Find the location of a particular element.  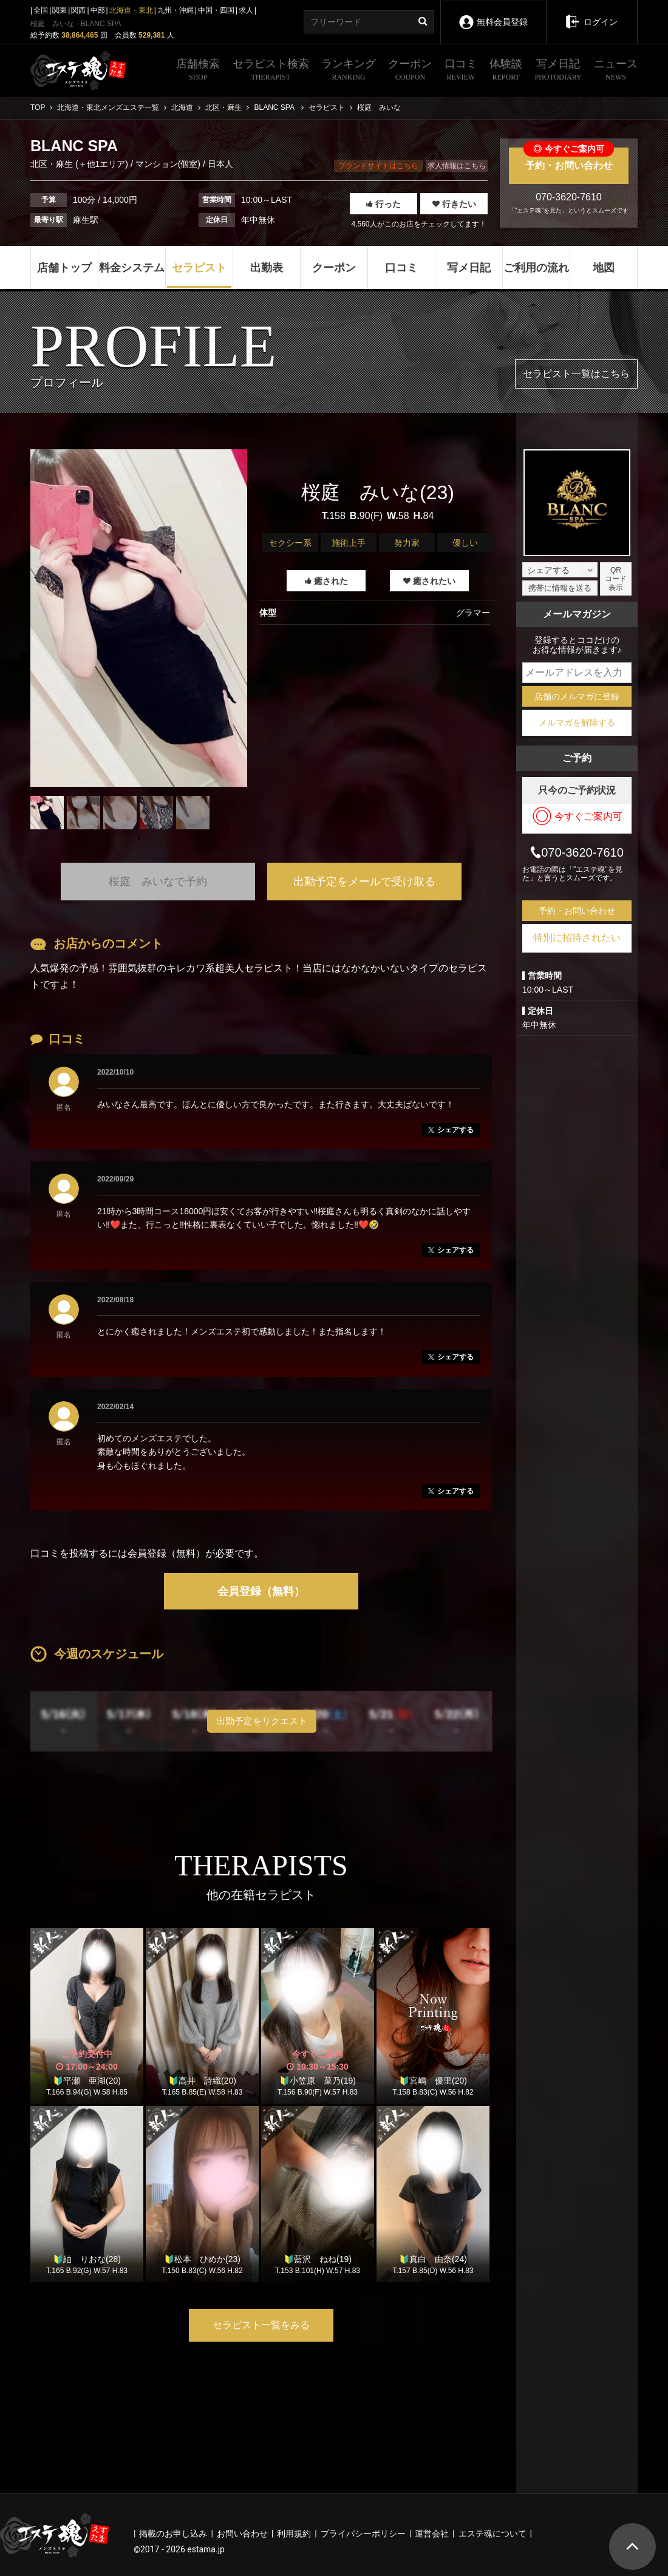

関西 is located at coordinates (78, 10).